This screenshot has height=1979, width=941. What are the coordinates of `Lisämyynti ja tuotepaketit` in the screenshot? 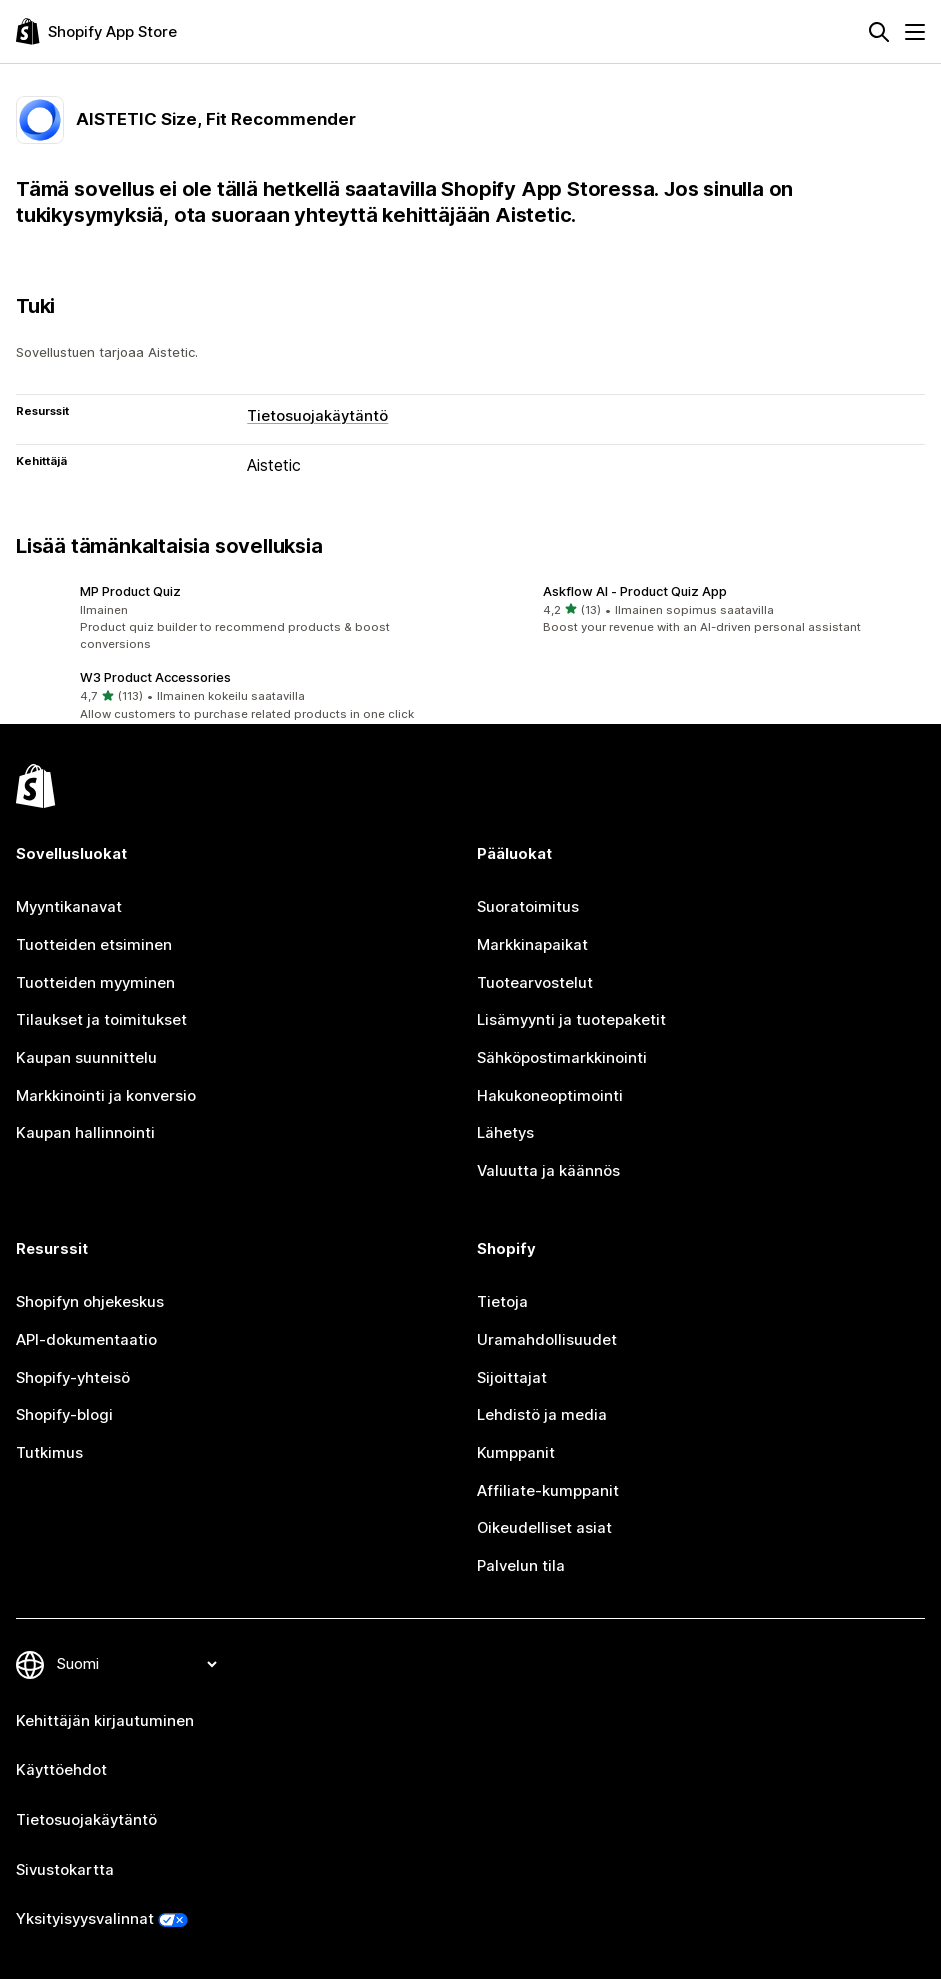 It's located at (571, 1020).